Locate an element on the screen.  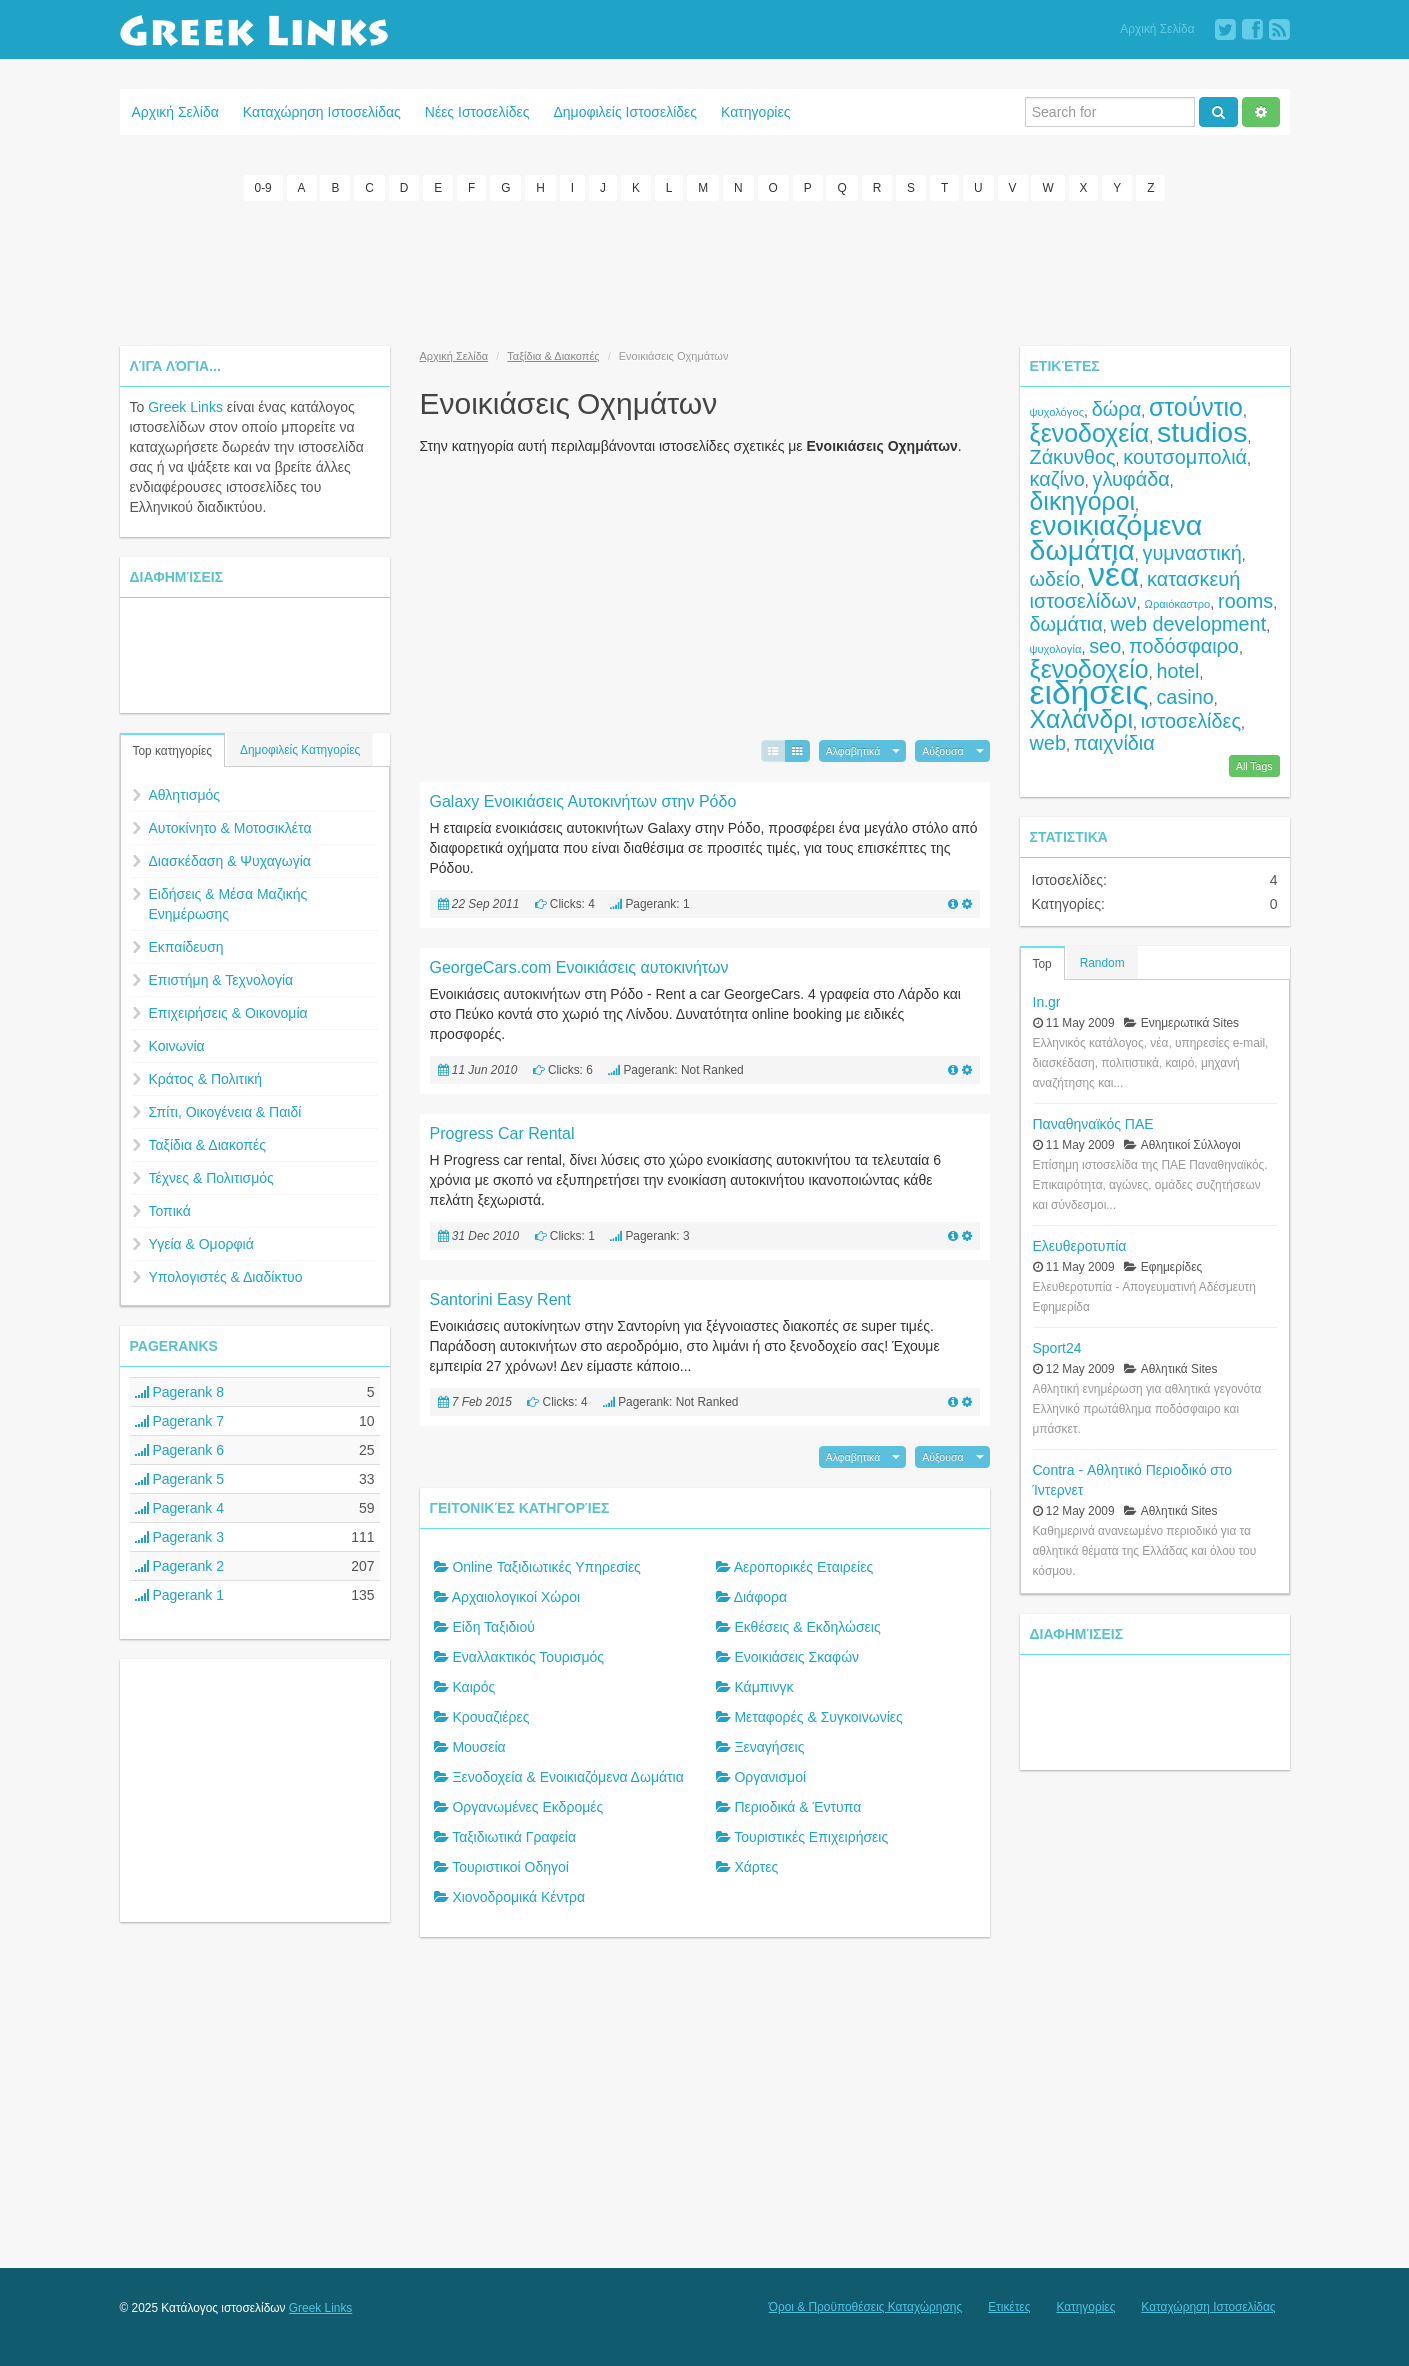
Αεροπορικές Εταιρείες is located at coordinates (804, 1567).